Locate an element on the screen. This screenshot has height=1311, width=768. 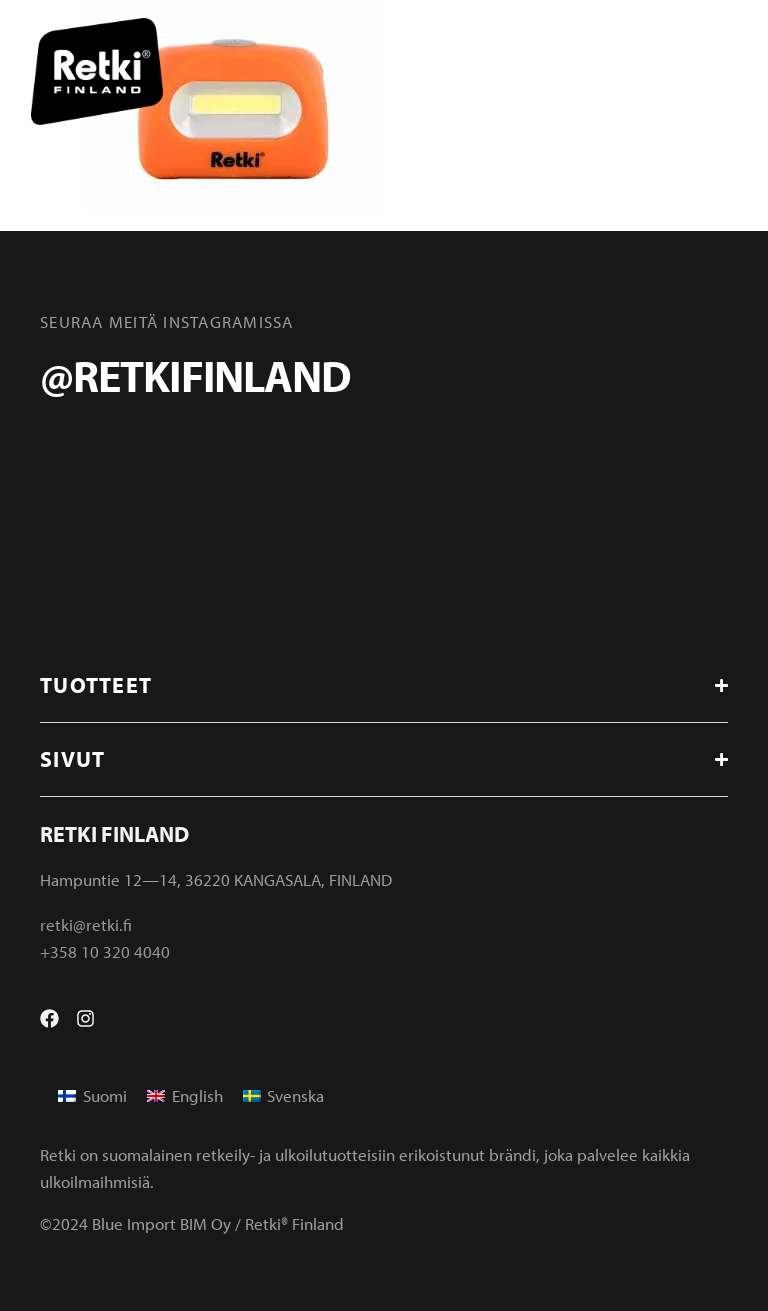
@retkifinland is located at coordinates (195, 375).